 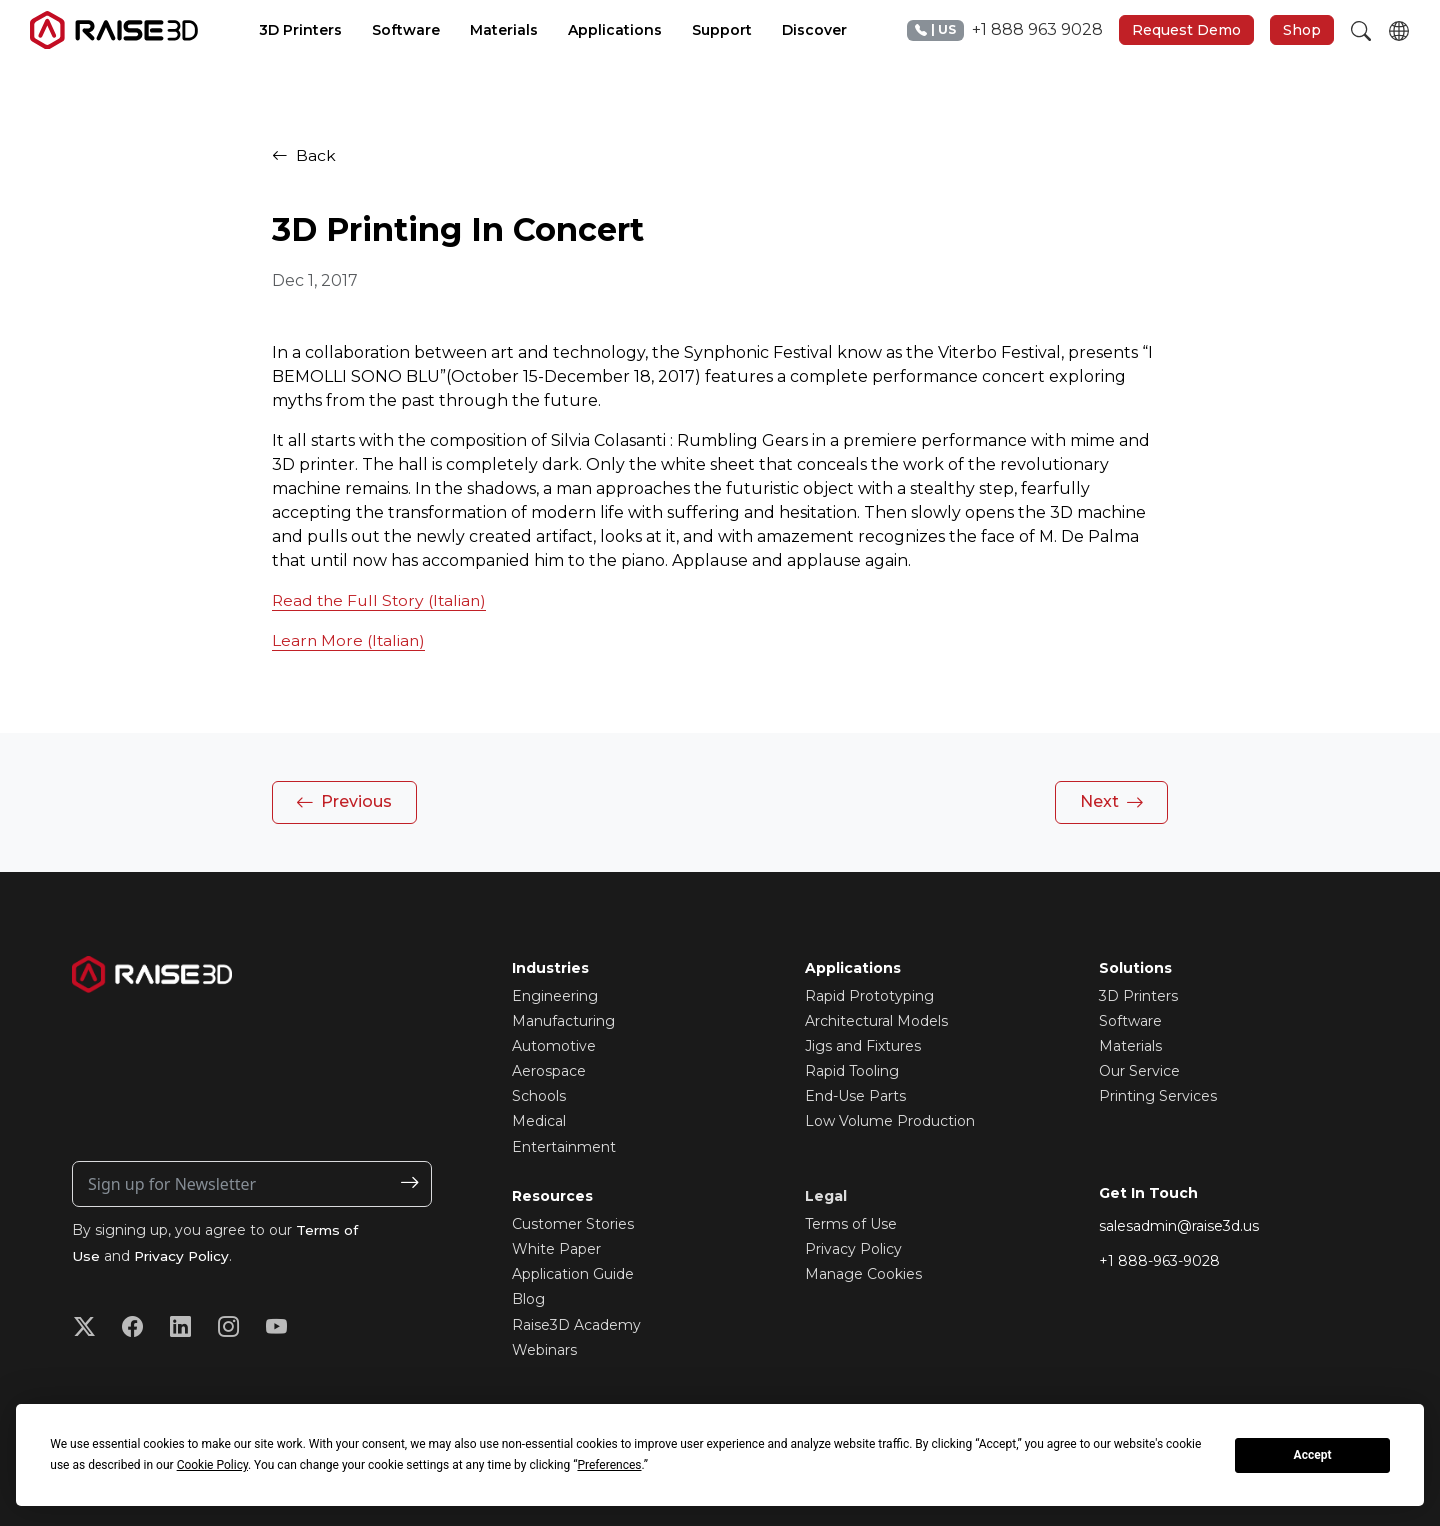 I want to click on Application Guide, so click(x=573, y=1274).